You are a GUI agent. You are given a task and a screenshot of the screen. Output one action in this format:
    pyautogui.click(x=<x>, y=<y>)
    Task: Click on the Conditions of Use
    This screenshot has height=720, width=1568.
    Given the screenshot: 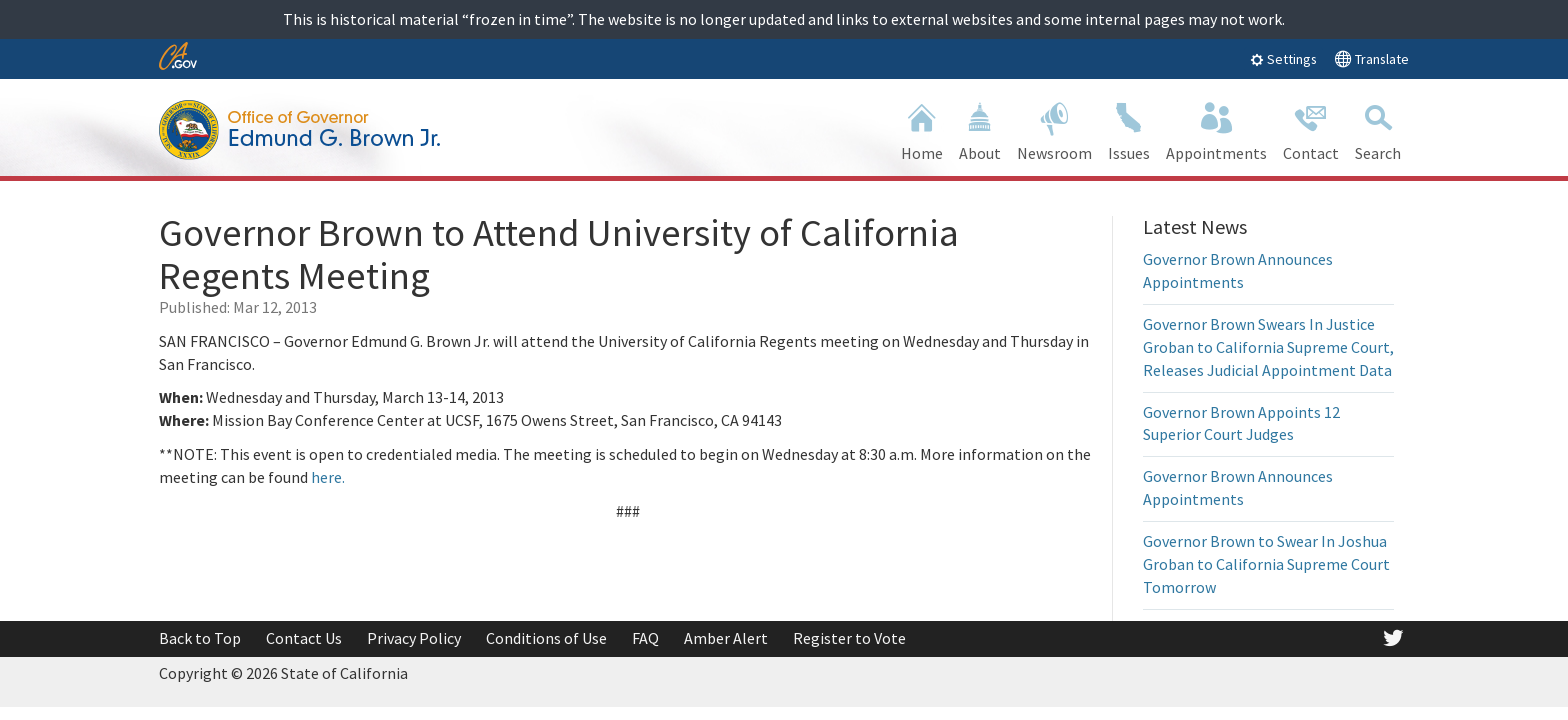 What is the action you would take?
    pyautogui.click(x=546, y=638)
    